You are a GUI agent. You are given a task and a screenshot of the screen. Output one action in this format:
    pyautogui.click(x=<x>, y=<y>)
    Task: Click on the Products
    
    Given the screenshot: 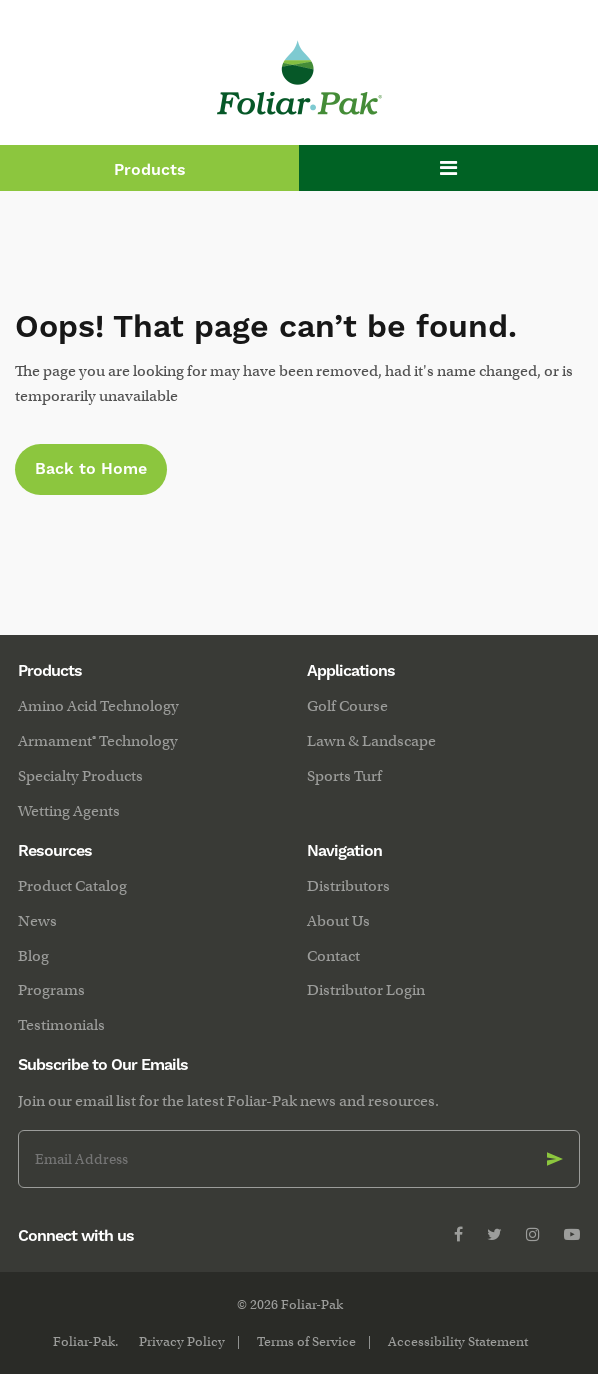 What is the action you would take?
    pyautogui.click(x=150, y=170)
    